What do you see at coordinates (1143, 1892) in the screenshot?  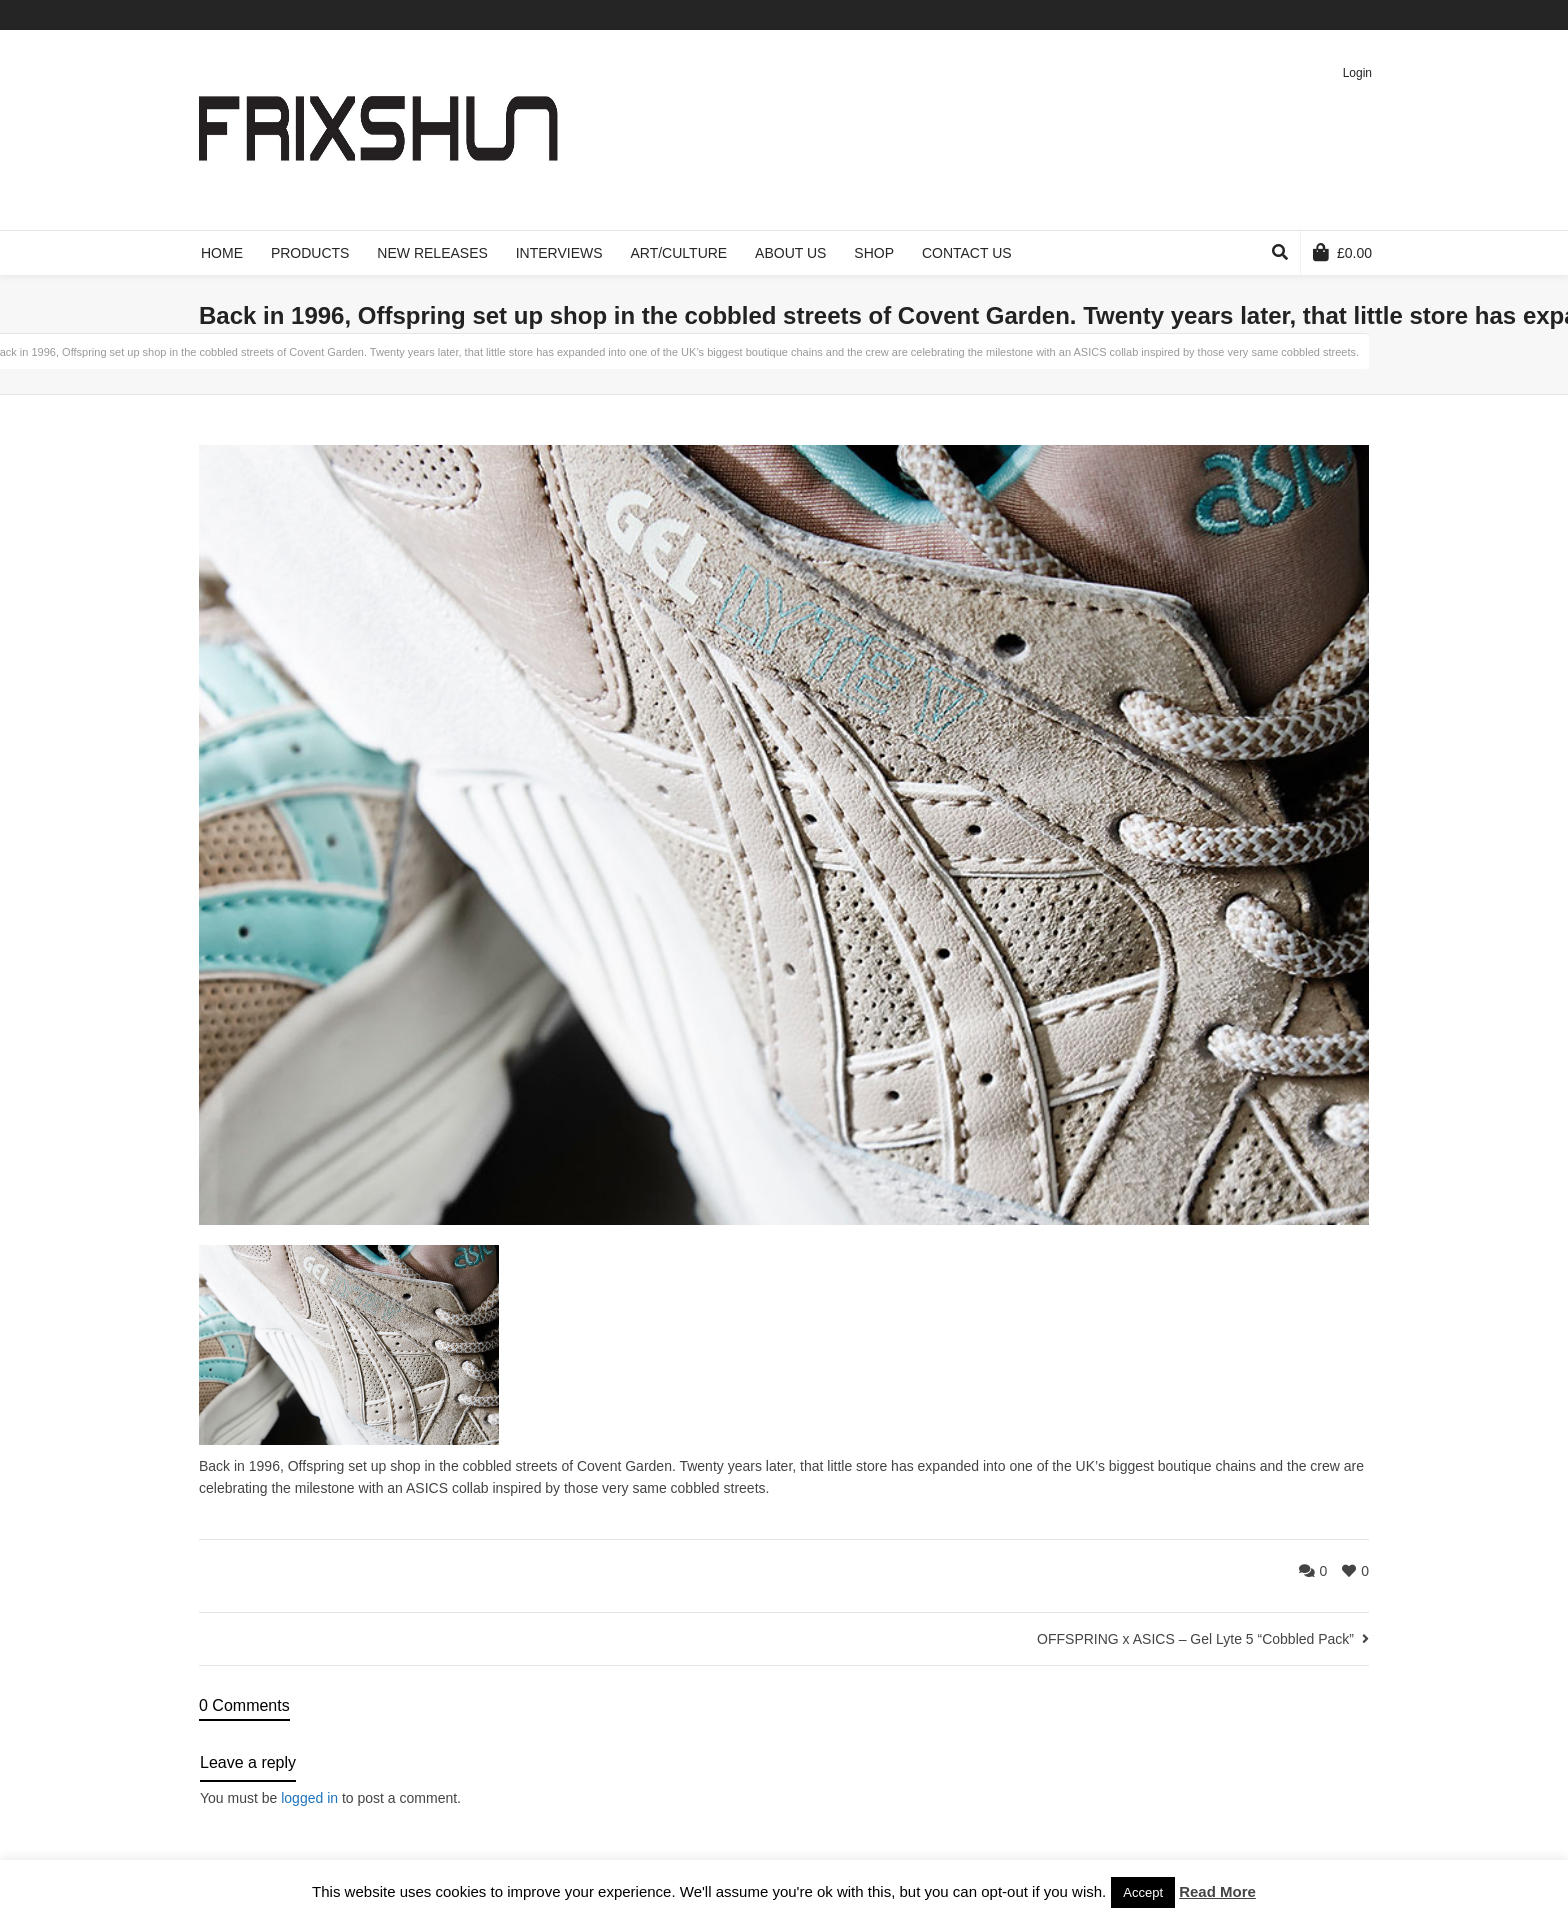 I see `Accept [button]` at bounding box center [1143, 1892].